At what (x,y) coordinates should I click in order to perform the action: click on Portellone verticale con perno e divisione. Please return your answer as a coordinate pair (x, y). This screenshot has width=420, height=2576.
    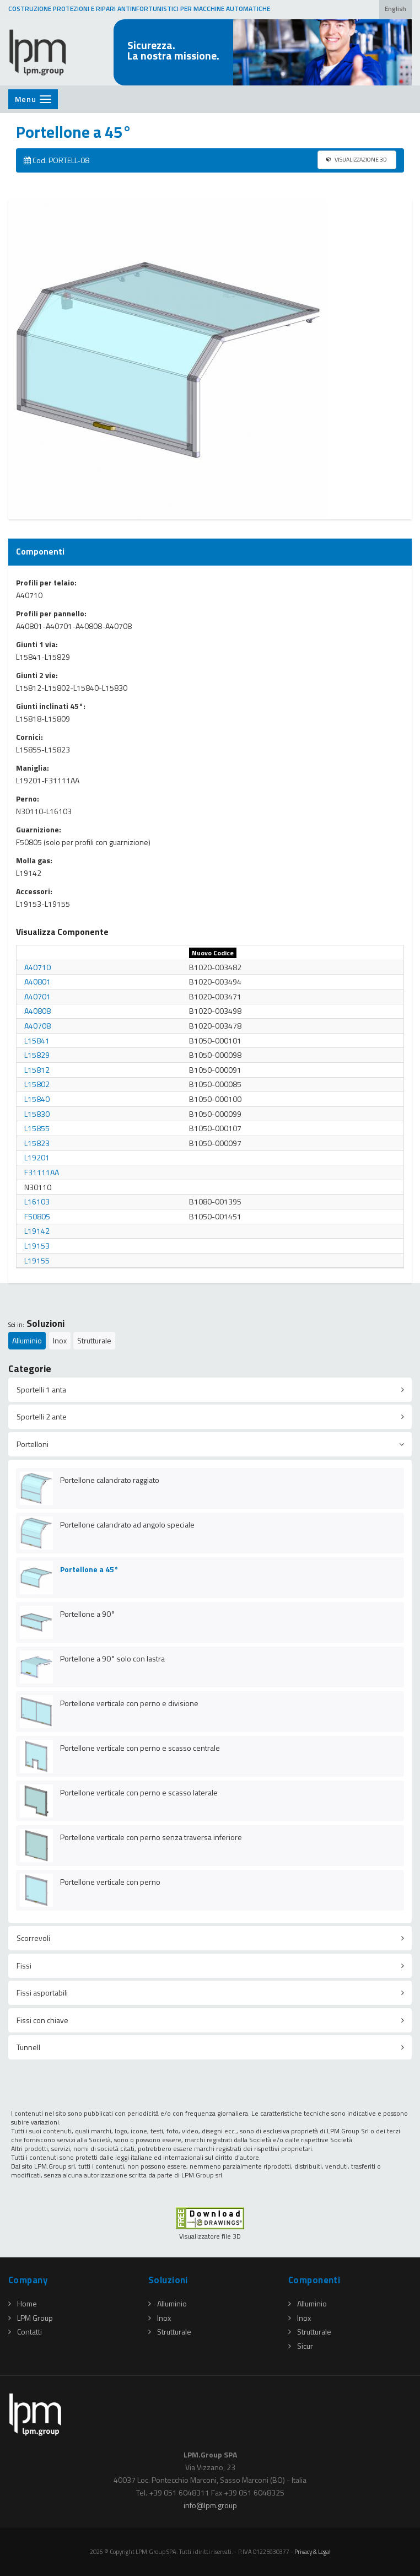
    Looking at the image, I should click on (129, 1703).